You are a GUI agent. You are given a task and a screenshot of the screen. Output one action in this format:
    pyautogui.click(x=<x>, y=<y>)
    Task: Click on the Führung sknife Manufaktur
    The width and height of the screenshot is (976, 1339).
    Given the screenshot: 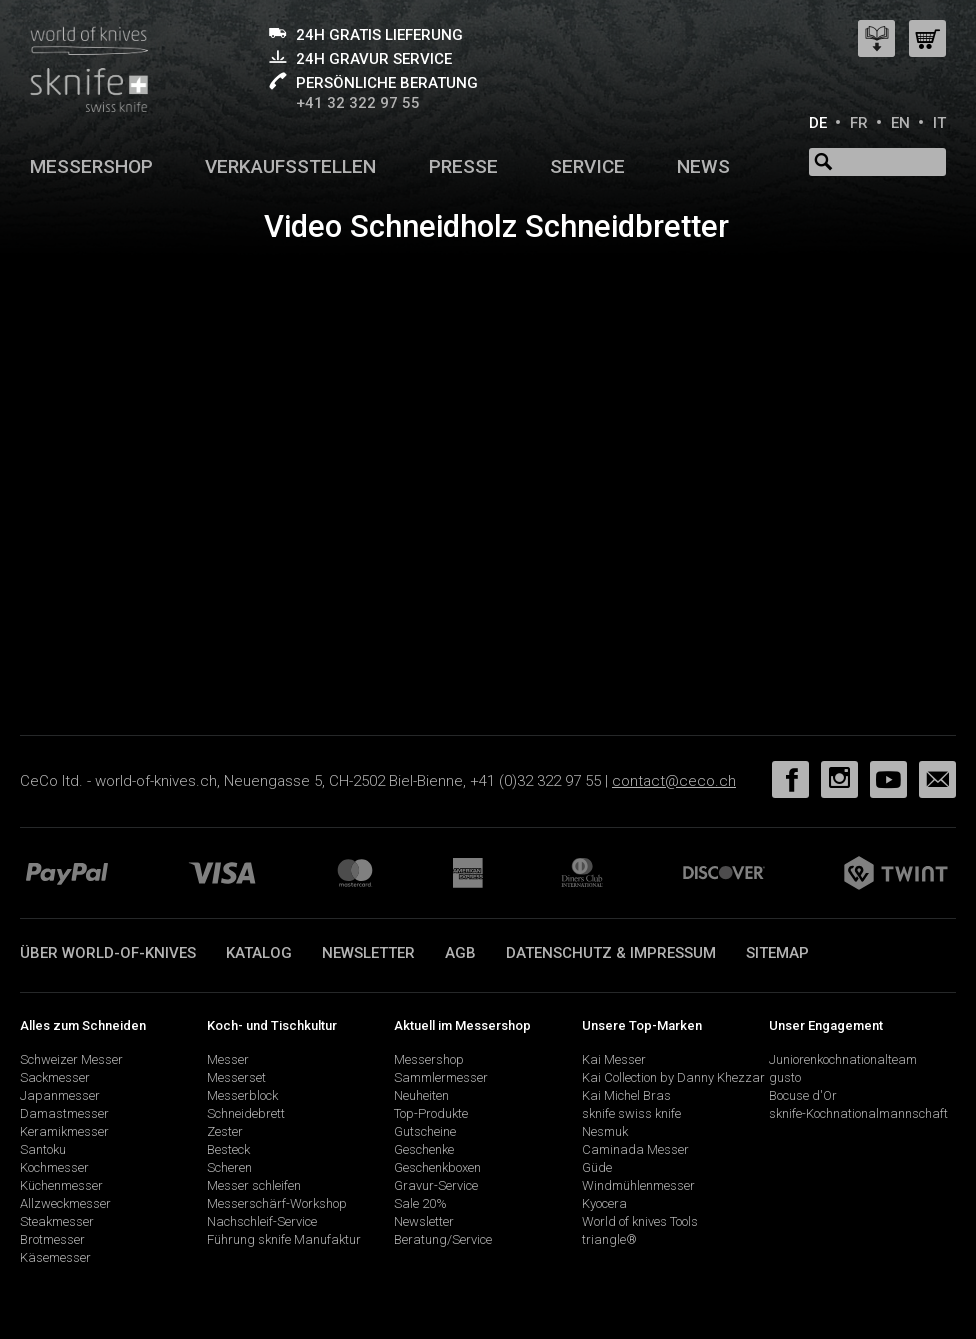 What is the action you would take?
    pyautogui.click(x=284, y=1239)
    